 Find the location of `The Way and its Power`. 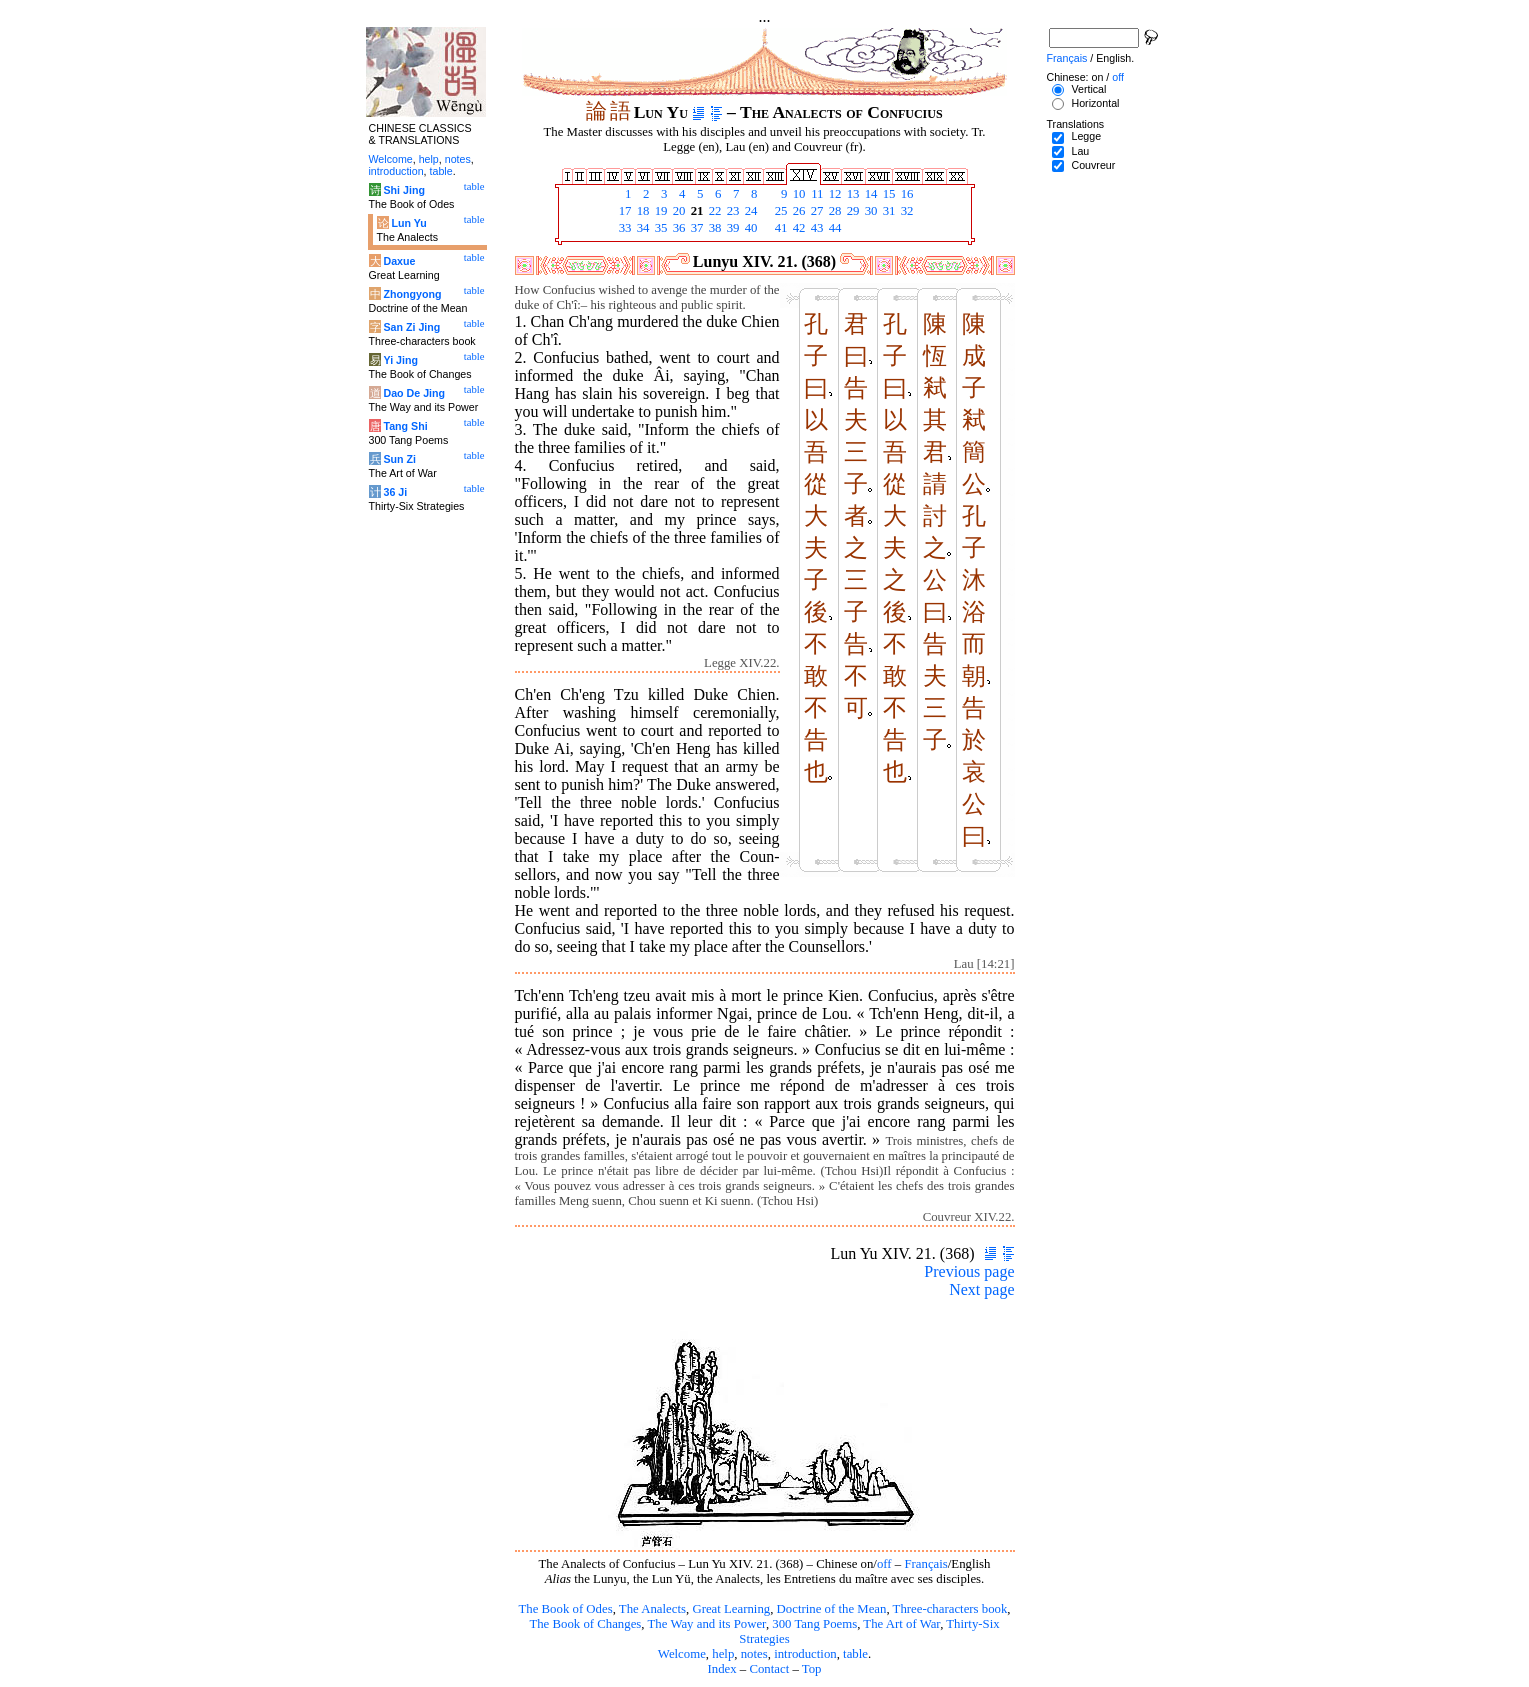

The Way and its Power is located at coordinates (707, 1624).